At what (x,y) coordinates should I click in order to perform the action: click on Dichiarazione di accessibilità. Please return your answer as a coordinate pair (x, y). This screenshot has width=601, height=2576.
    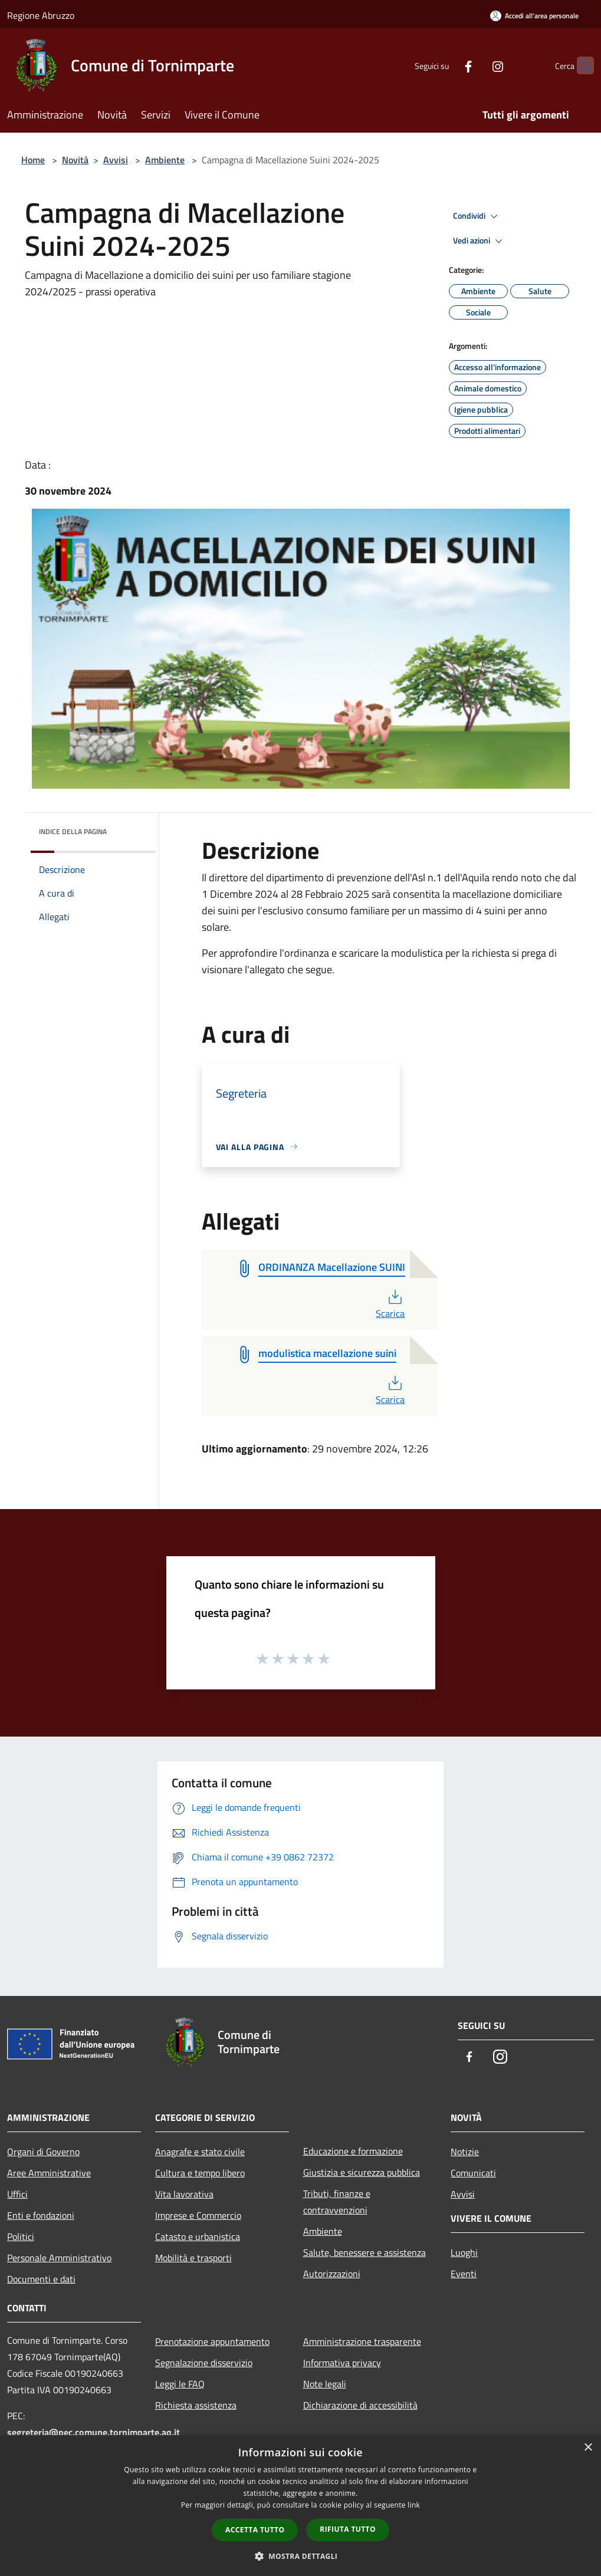
    Looking at the image, I should click on (360, 2405).